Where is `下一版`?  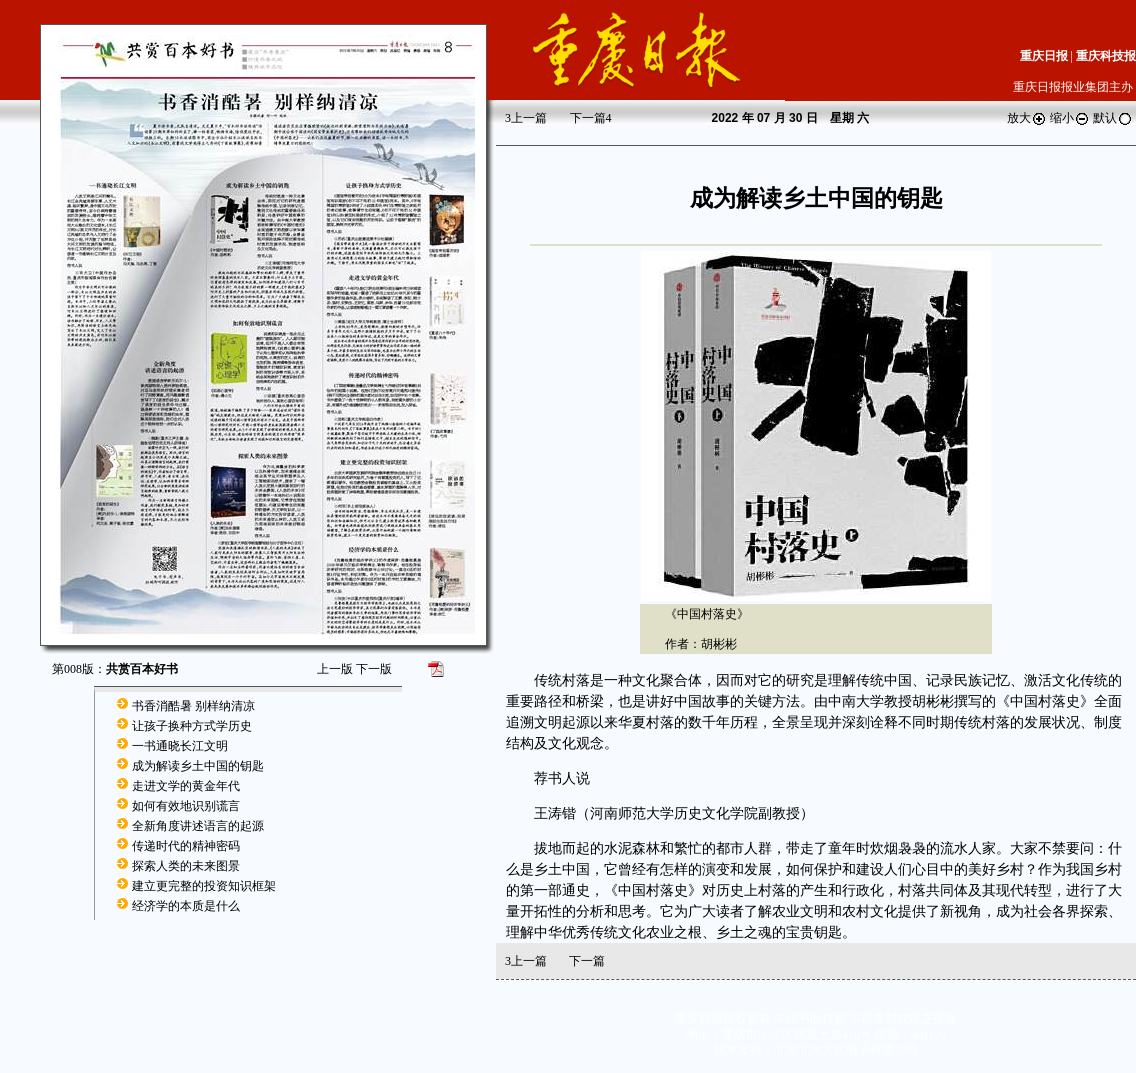 下一版 is located at coordinates (374, 669).